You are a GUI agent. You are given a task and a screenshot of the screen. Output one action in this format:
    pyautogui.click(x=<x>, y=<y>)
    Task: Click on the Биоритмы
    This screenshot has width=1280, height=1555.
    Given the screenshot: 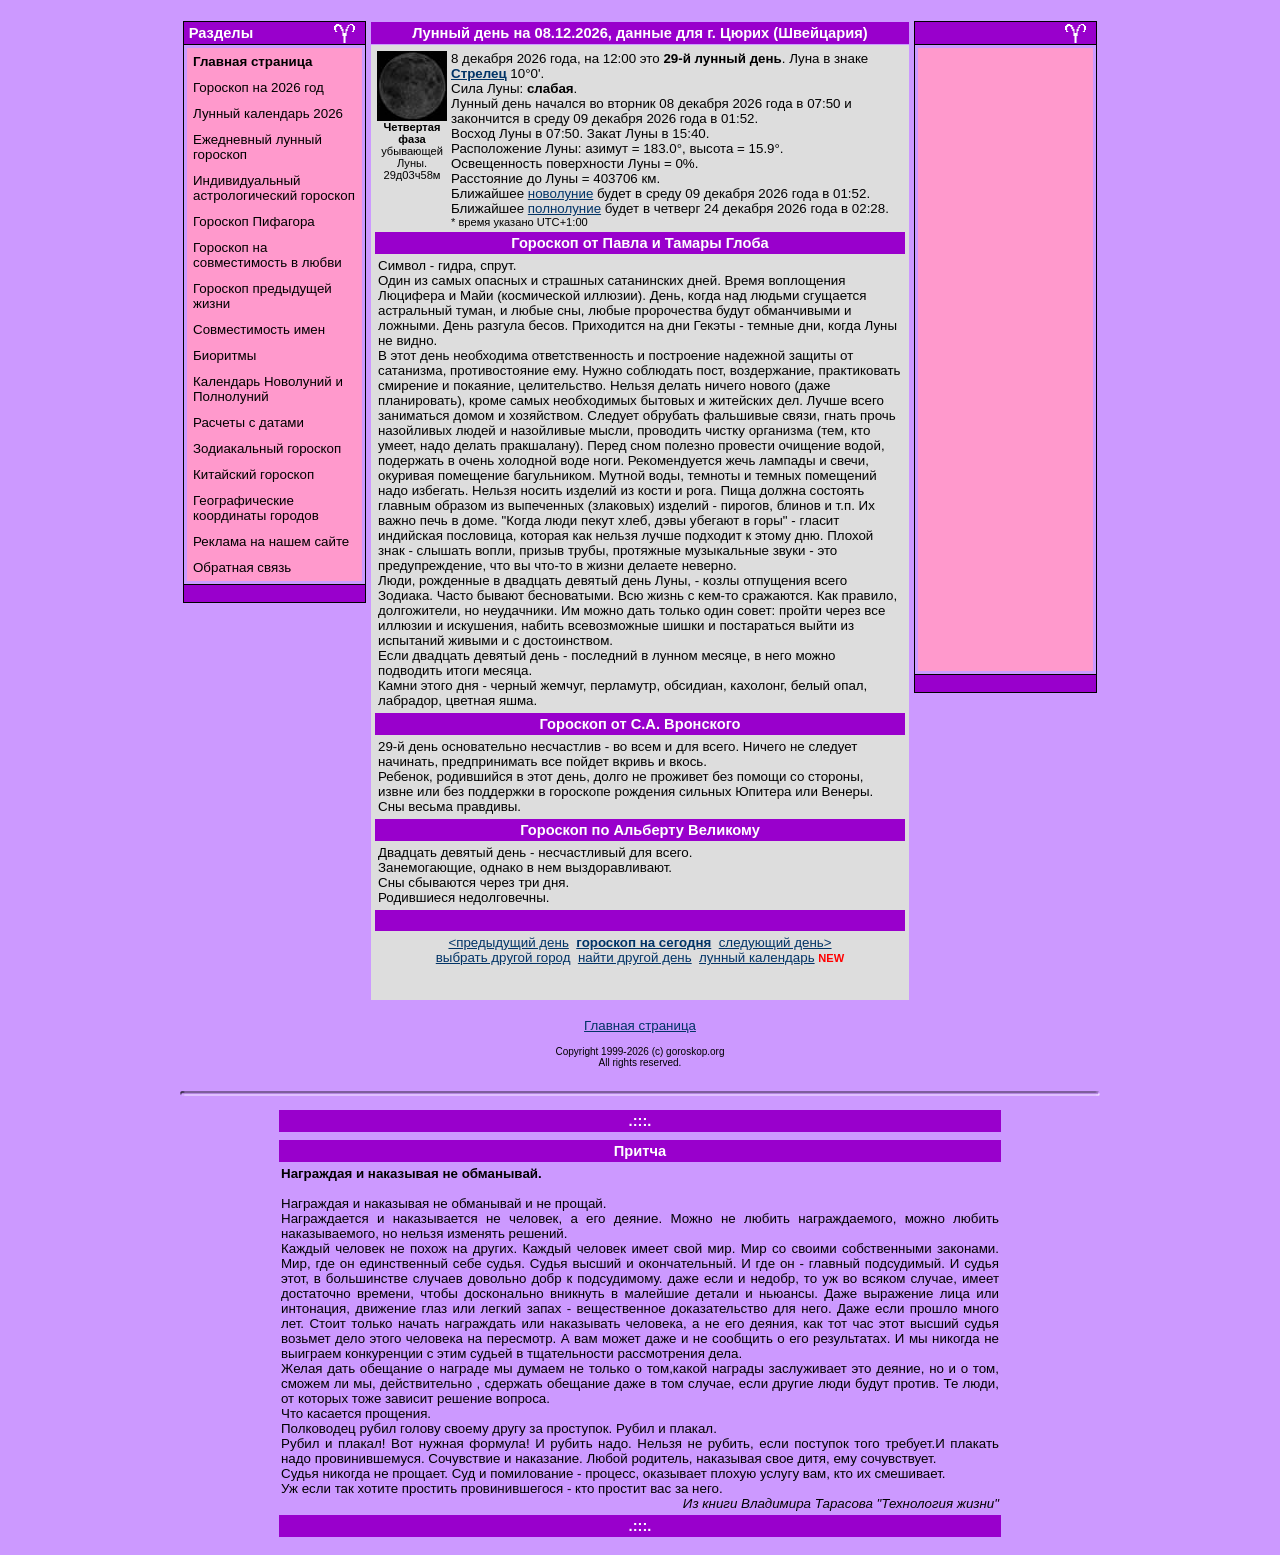 What is the action you would take?
    pyautogui.click(x=224, y=355)
    